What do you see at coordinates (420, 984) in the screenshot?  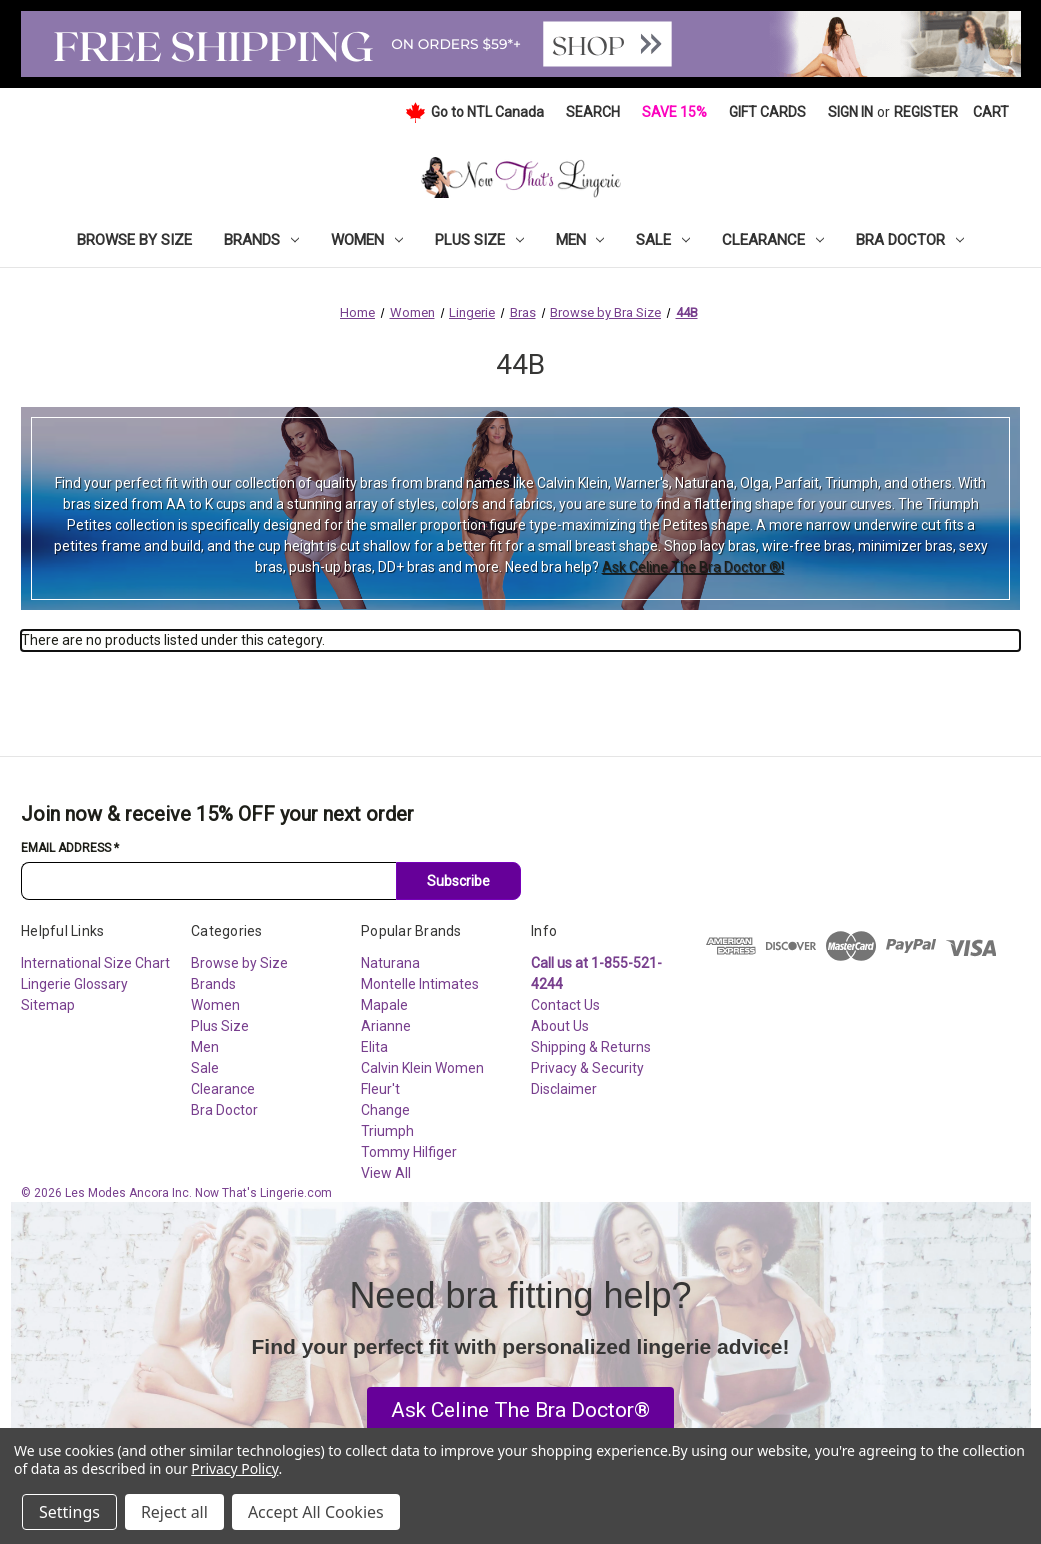 I see `Montelle Intimates` at bounding box center [420, 984].